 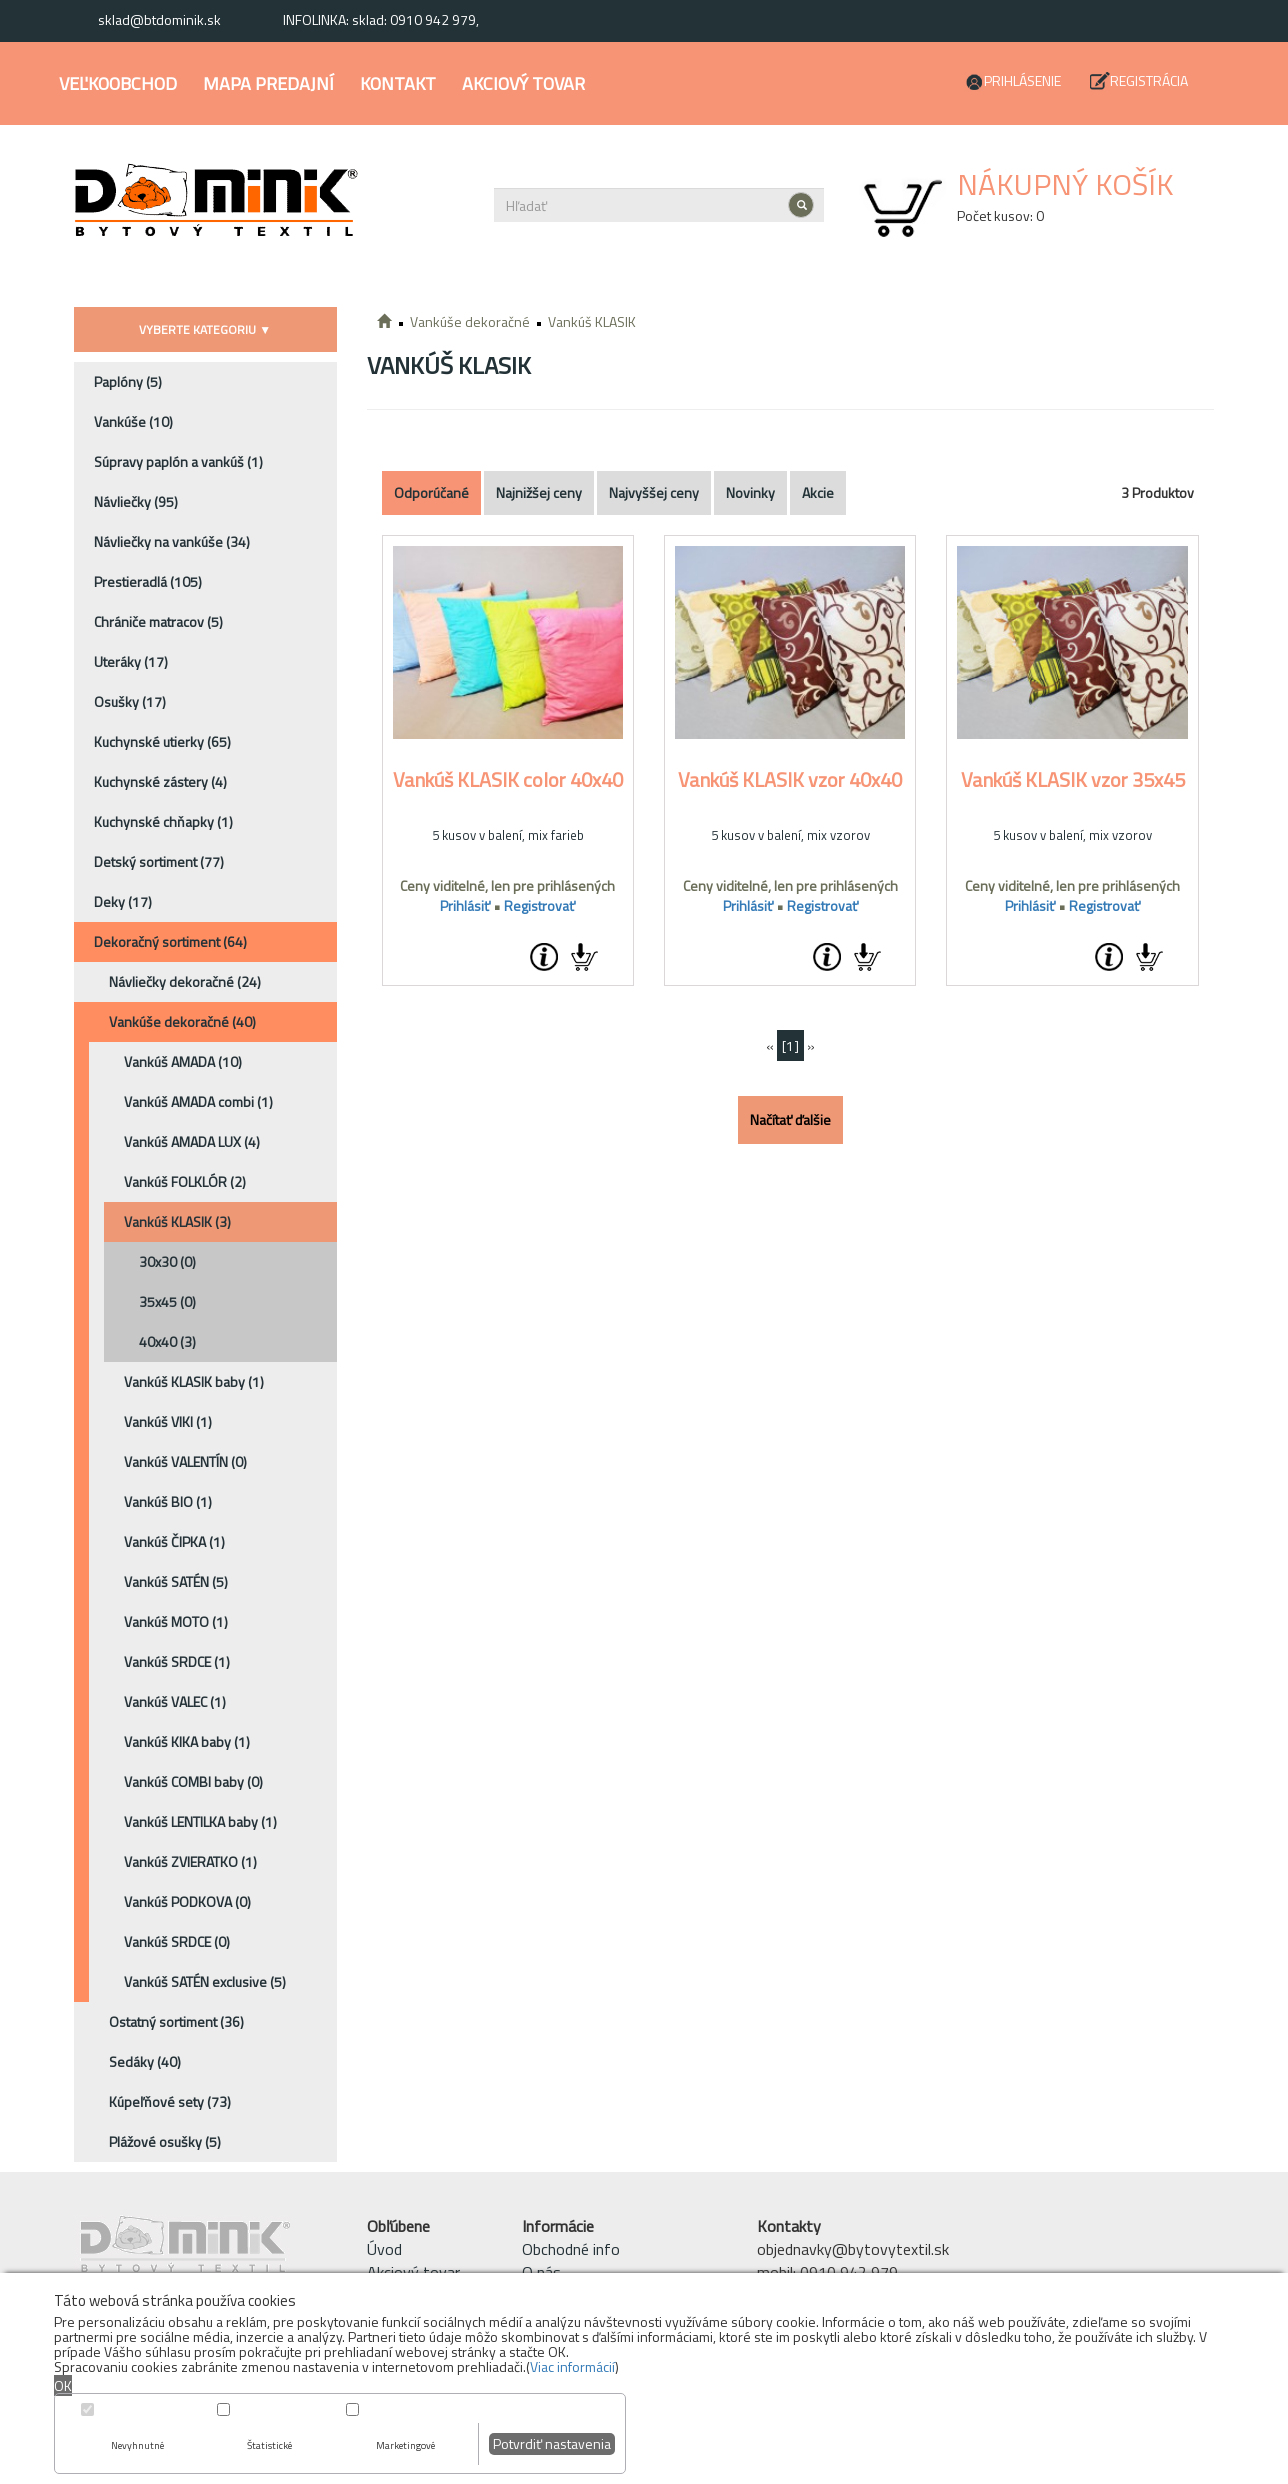 I want to click on Načítať ďalšie, so click(x=790, y=1119).